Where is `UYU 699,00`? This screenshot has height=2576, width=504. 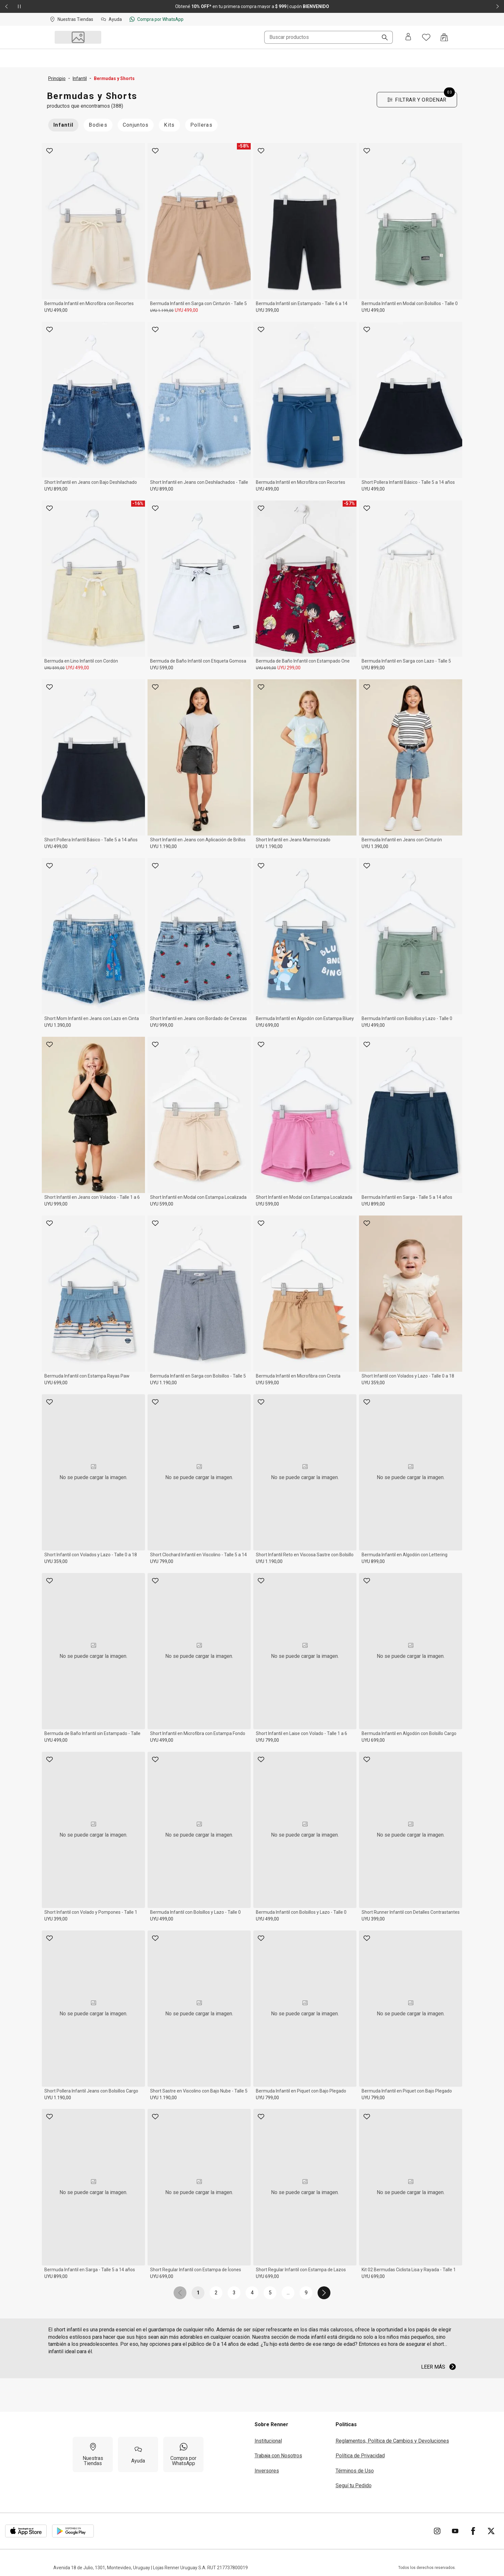
UYU 699,00 is located at coordinates (266, 668).